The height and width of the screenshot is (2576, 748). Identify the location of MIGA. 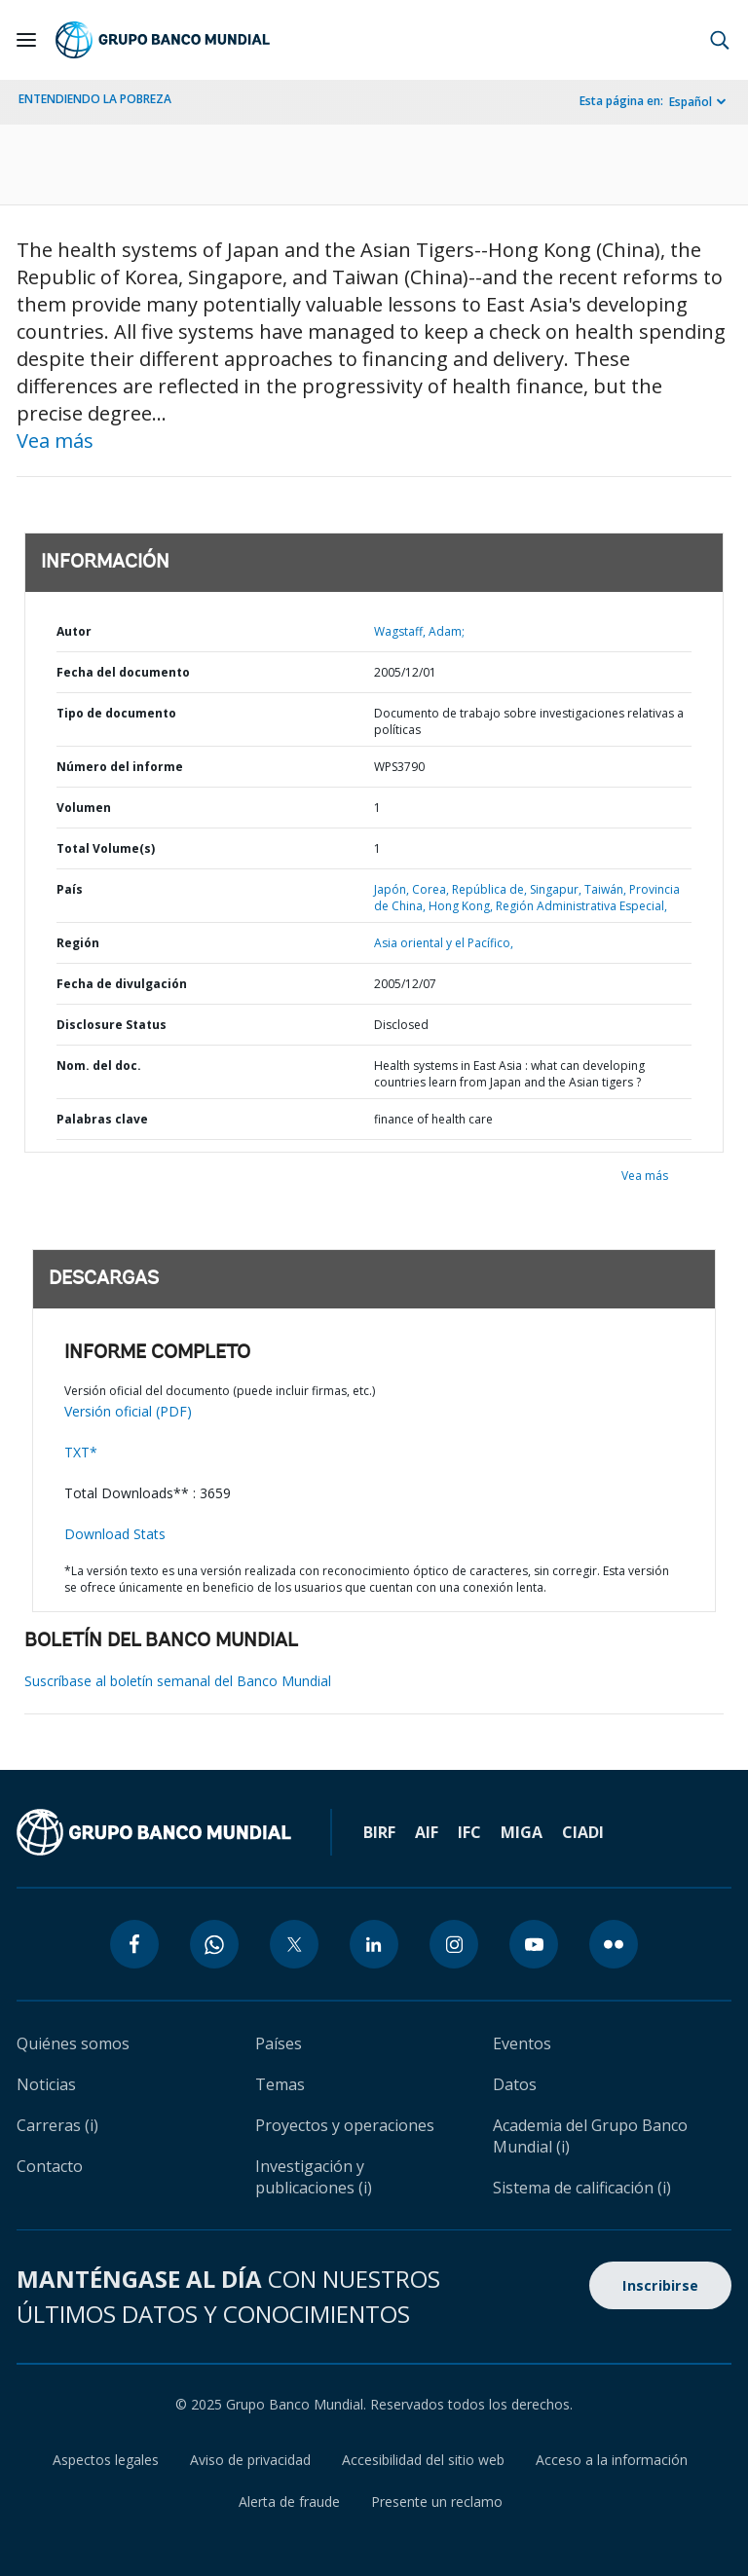
(521, 1832).